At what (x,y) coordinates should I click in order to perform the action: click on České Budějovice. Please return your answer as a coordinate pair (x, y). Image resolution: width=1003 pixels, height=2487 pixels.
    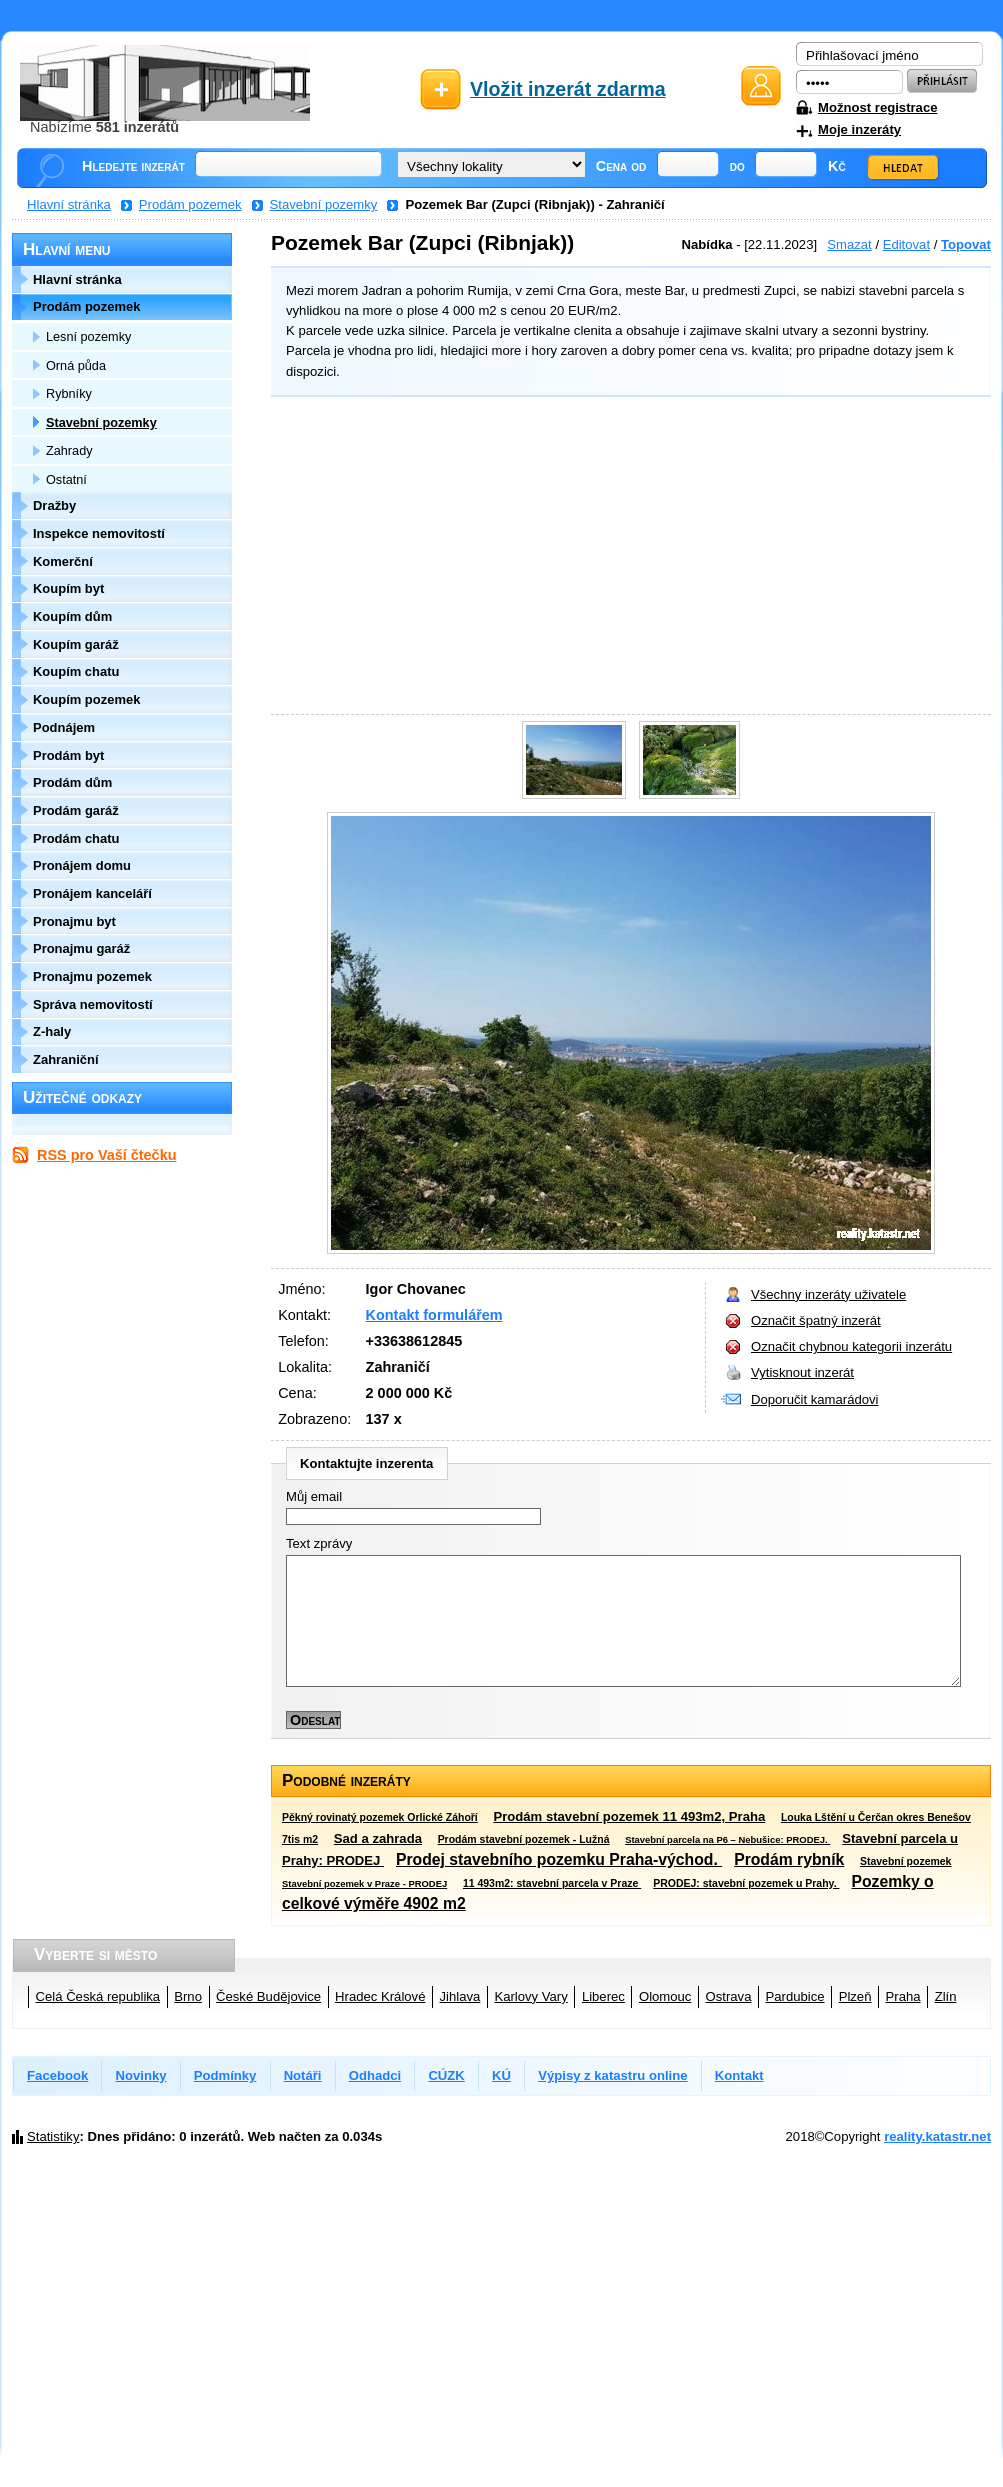
    Looking at the image, I should click on (268, 1996).